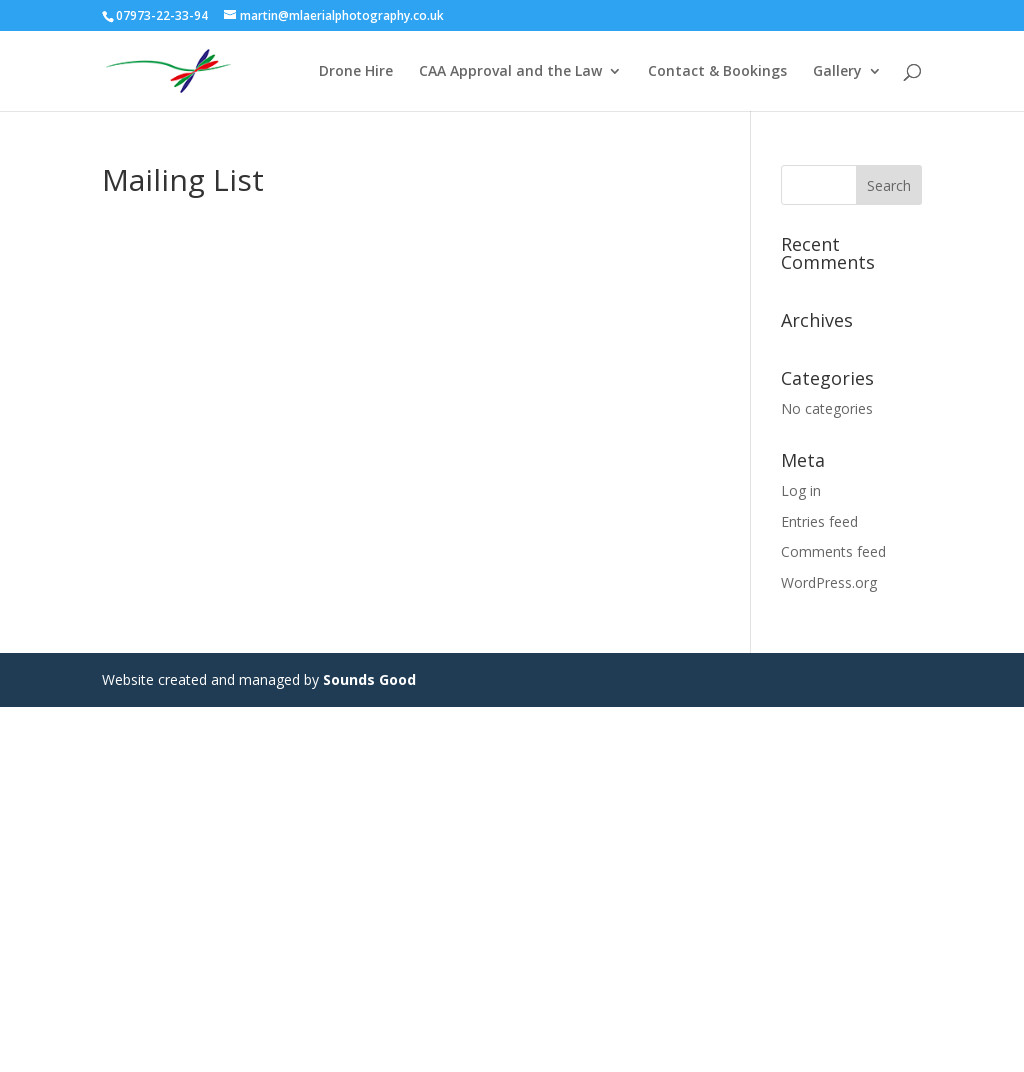 This screenshot has height=1072, width=1024. Describe the element at coordinates (829, 582) in the screenshot. I see `WordPress.org` at that location.